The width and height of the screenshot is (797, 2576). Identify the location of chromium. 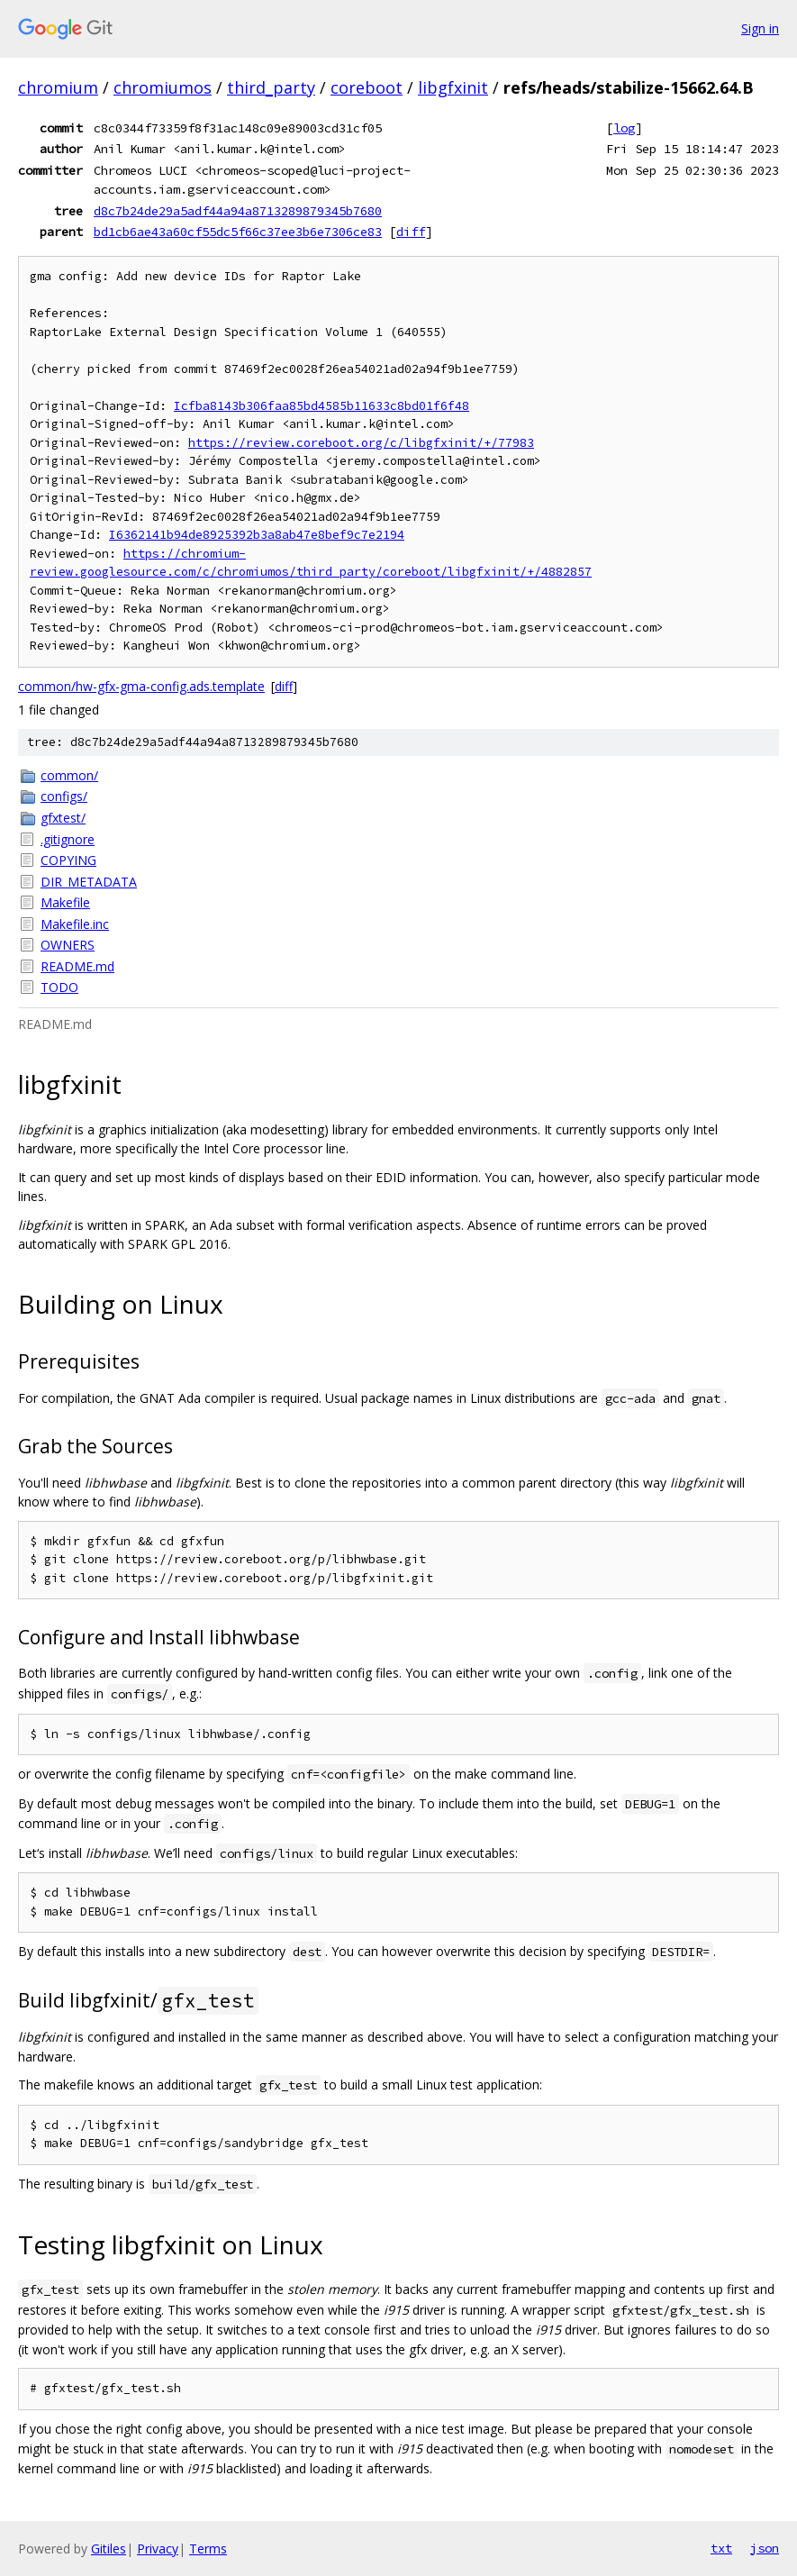
(58, 87).